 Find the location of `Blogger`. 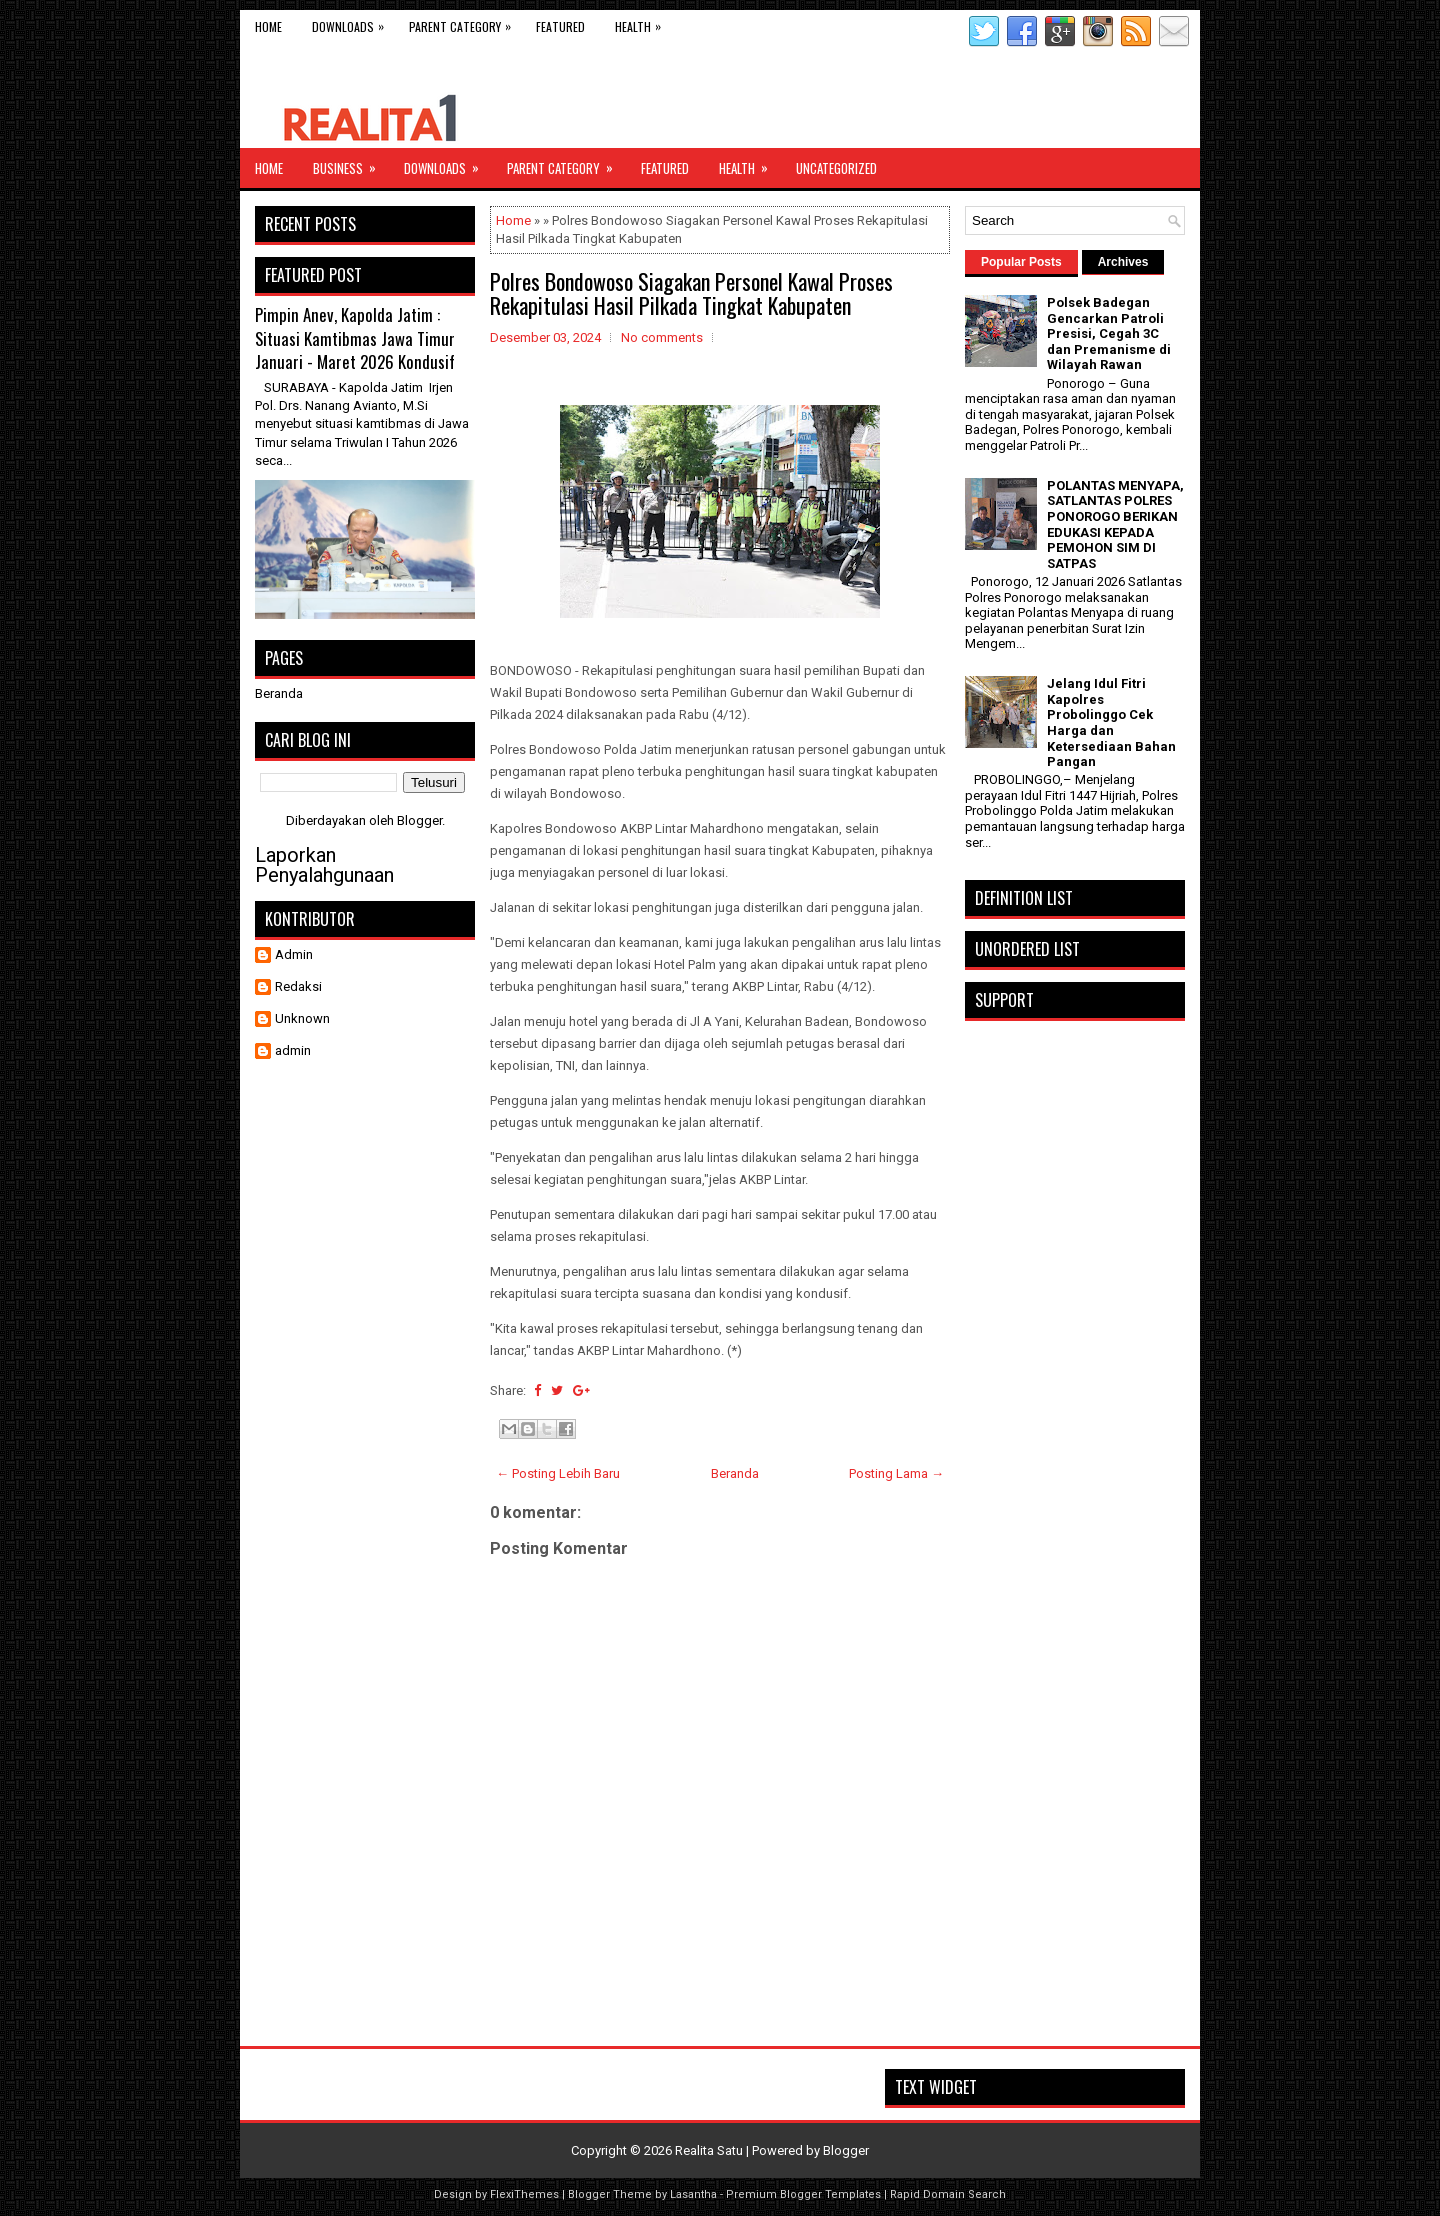

Blogger is located at coordinates (419, 820).